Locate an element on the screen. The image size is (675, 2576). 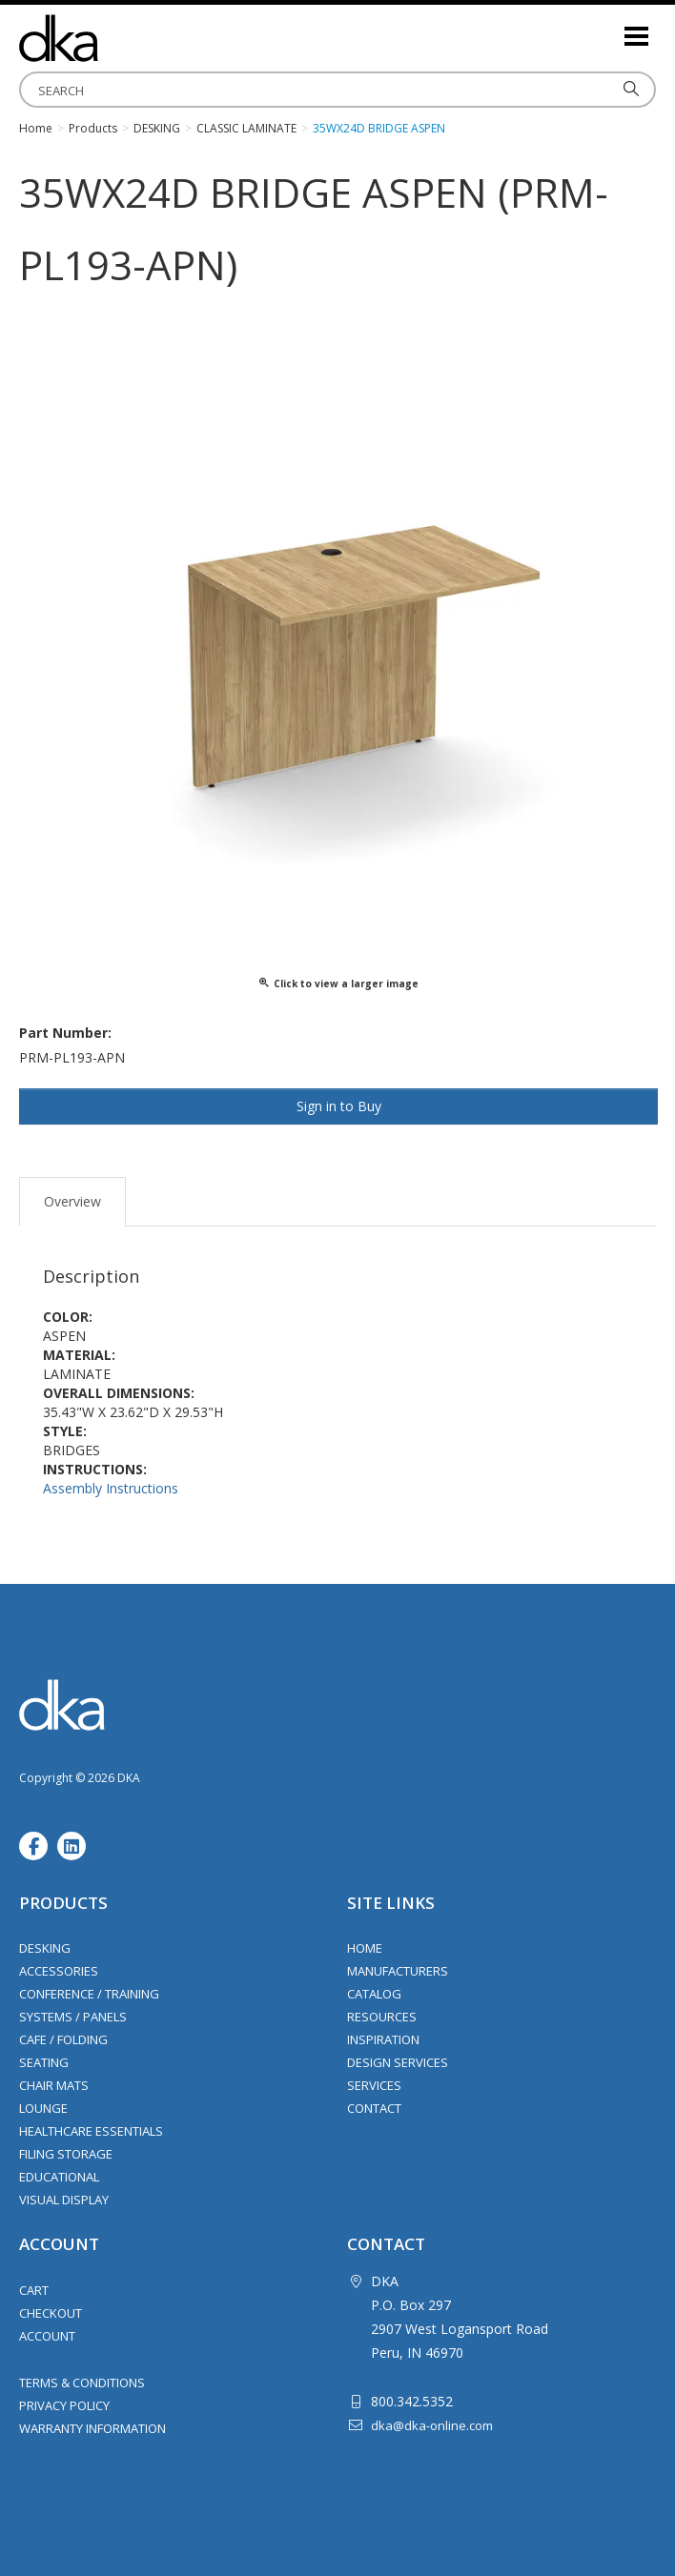
Privacy Policy is located at coordinates (64, 2405).